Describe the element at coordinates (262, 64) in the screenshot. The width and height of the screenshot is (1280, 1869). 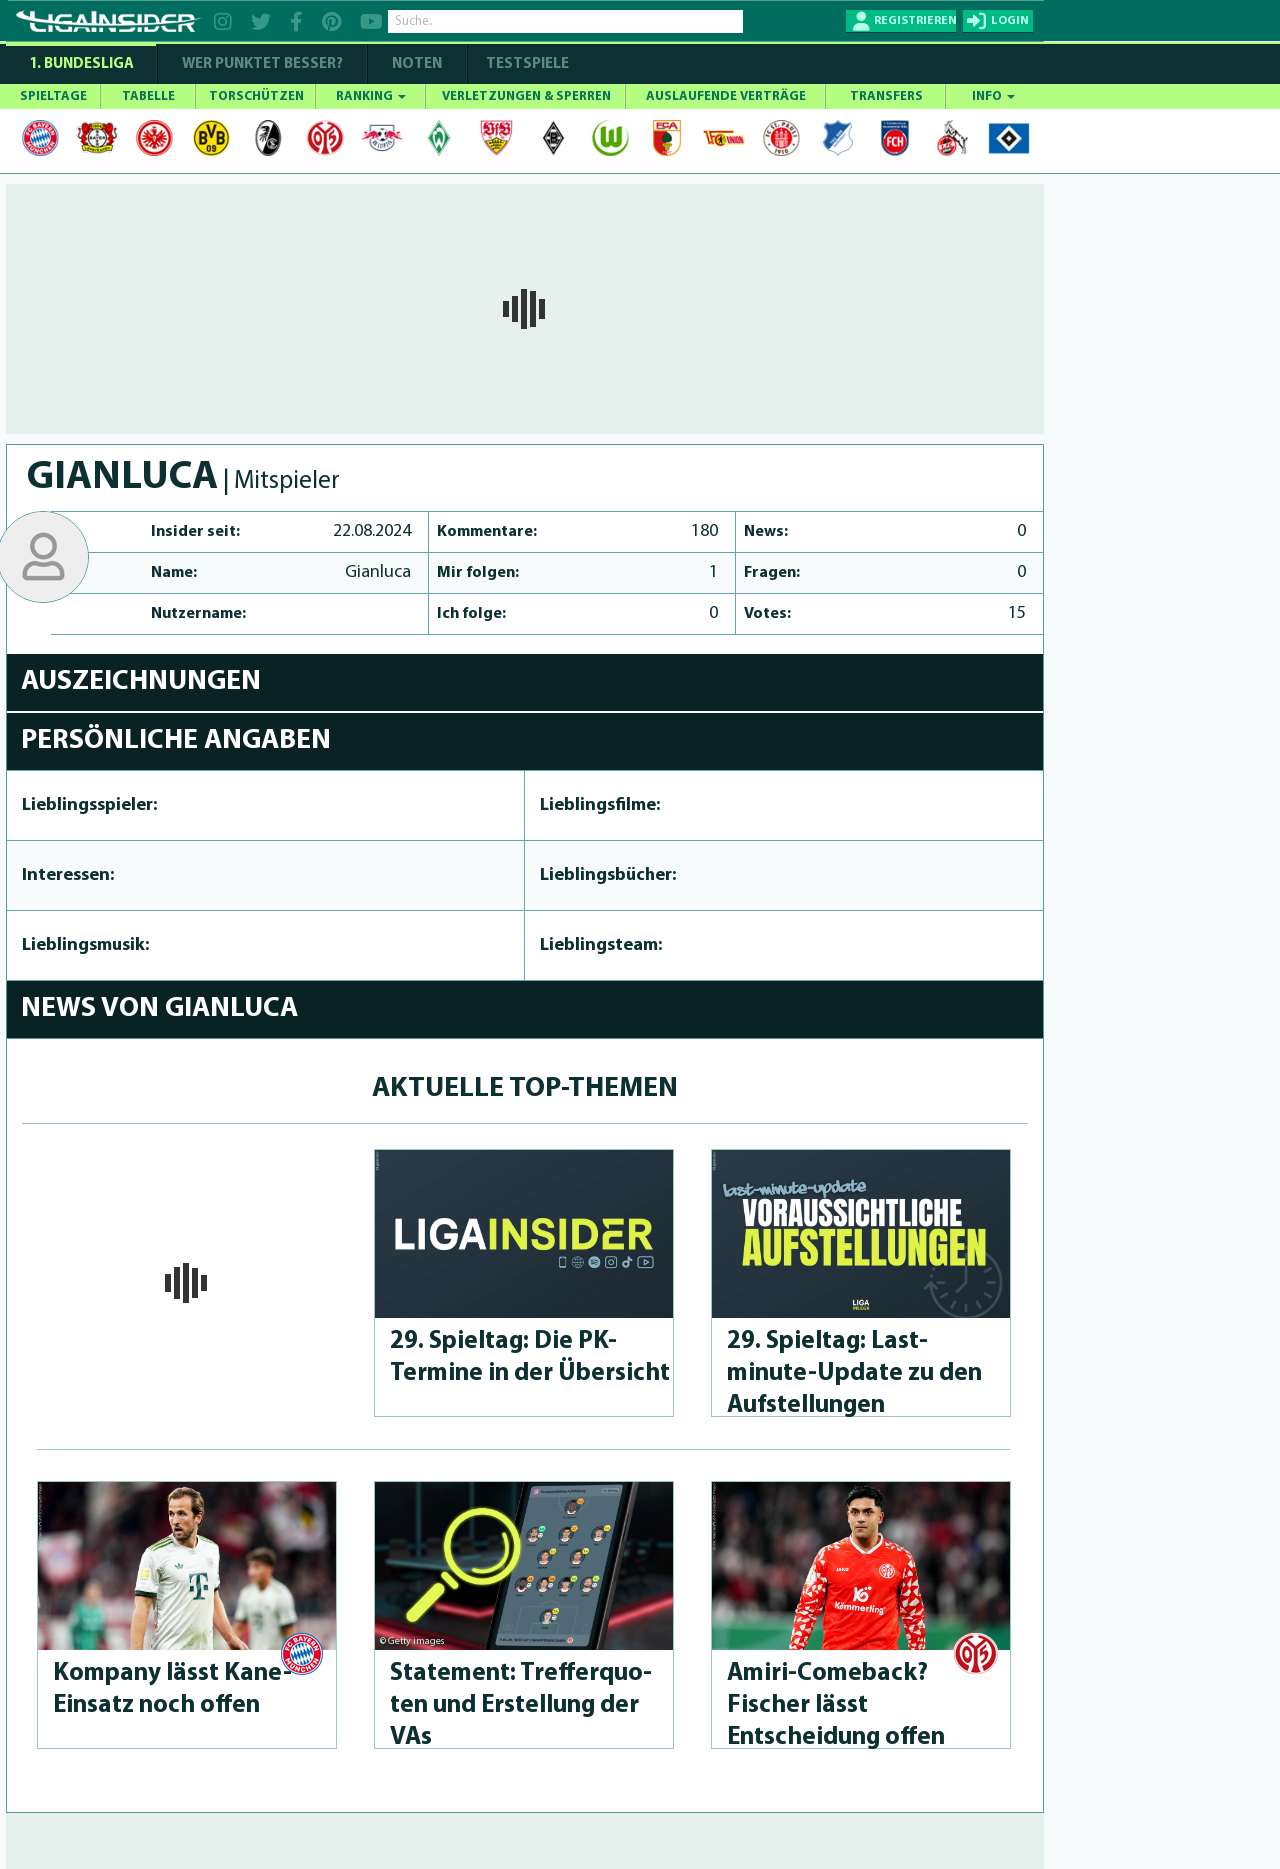
I see `WER PUNKTET BESSER?` at that location.